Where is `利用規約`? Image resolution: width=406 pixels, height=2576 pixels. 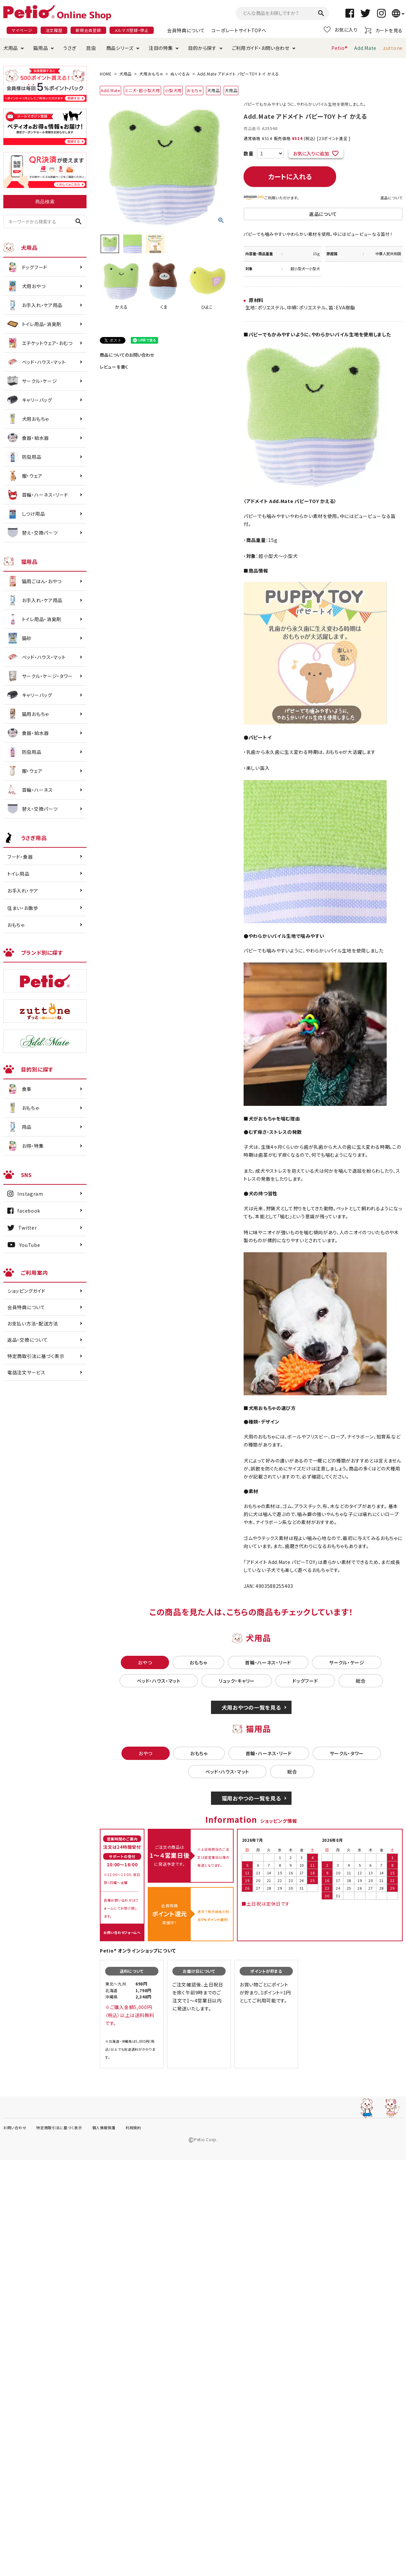
利用規約 is located at coordinates (133, 2127).